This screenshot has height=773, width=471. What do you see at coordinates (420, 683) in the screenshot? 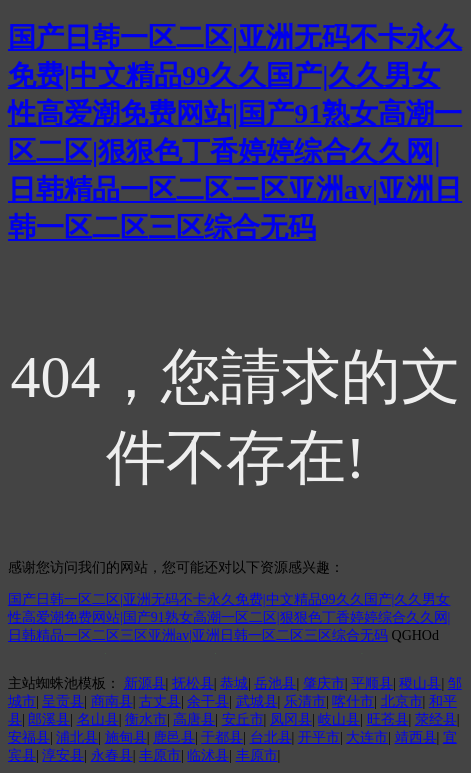
I see `稷山县` at bounding box center [420, 683].